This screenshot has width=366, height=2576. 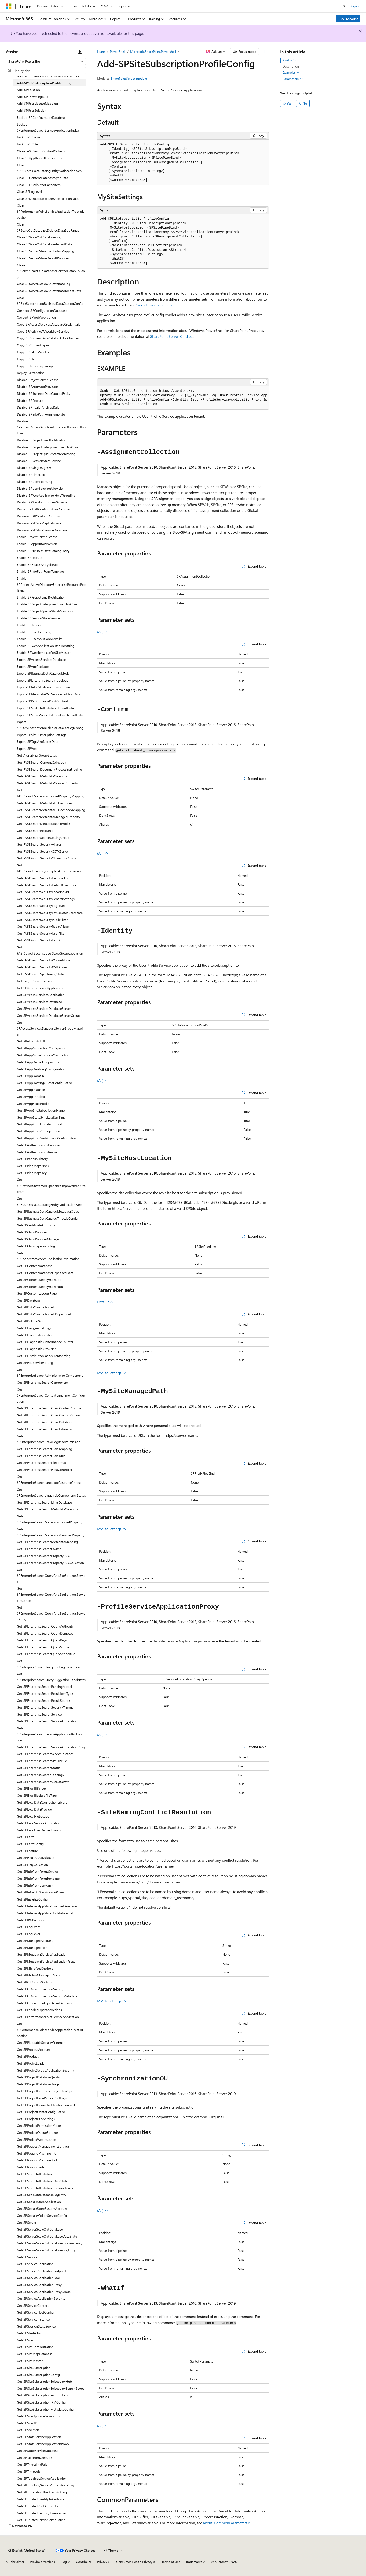 I want to click on Enable-SPProjectQueueStatsMonitoring [treeitem], so click(x=45, y=611).